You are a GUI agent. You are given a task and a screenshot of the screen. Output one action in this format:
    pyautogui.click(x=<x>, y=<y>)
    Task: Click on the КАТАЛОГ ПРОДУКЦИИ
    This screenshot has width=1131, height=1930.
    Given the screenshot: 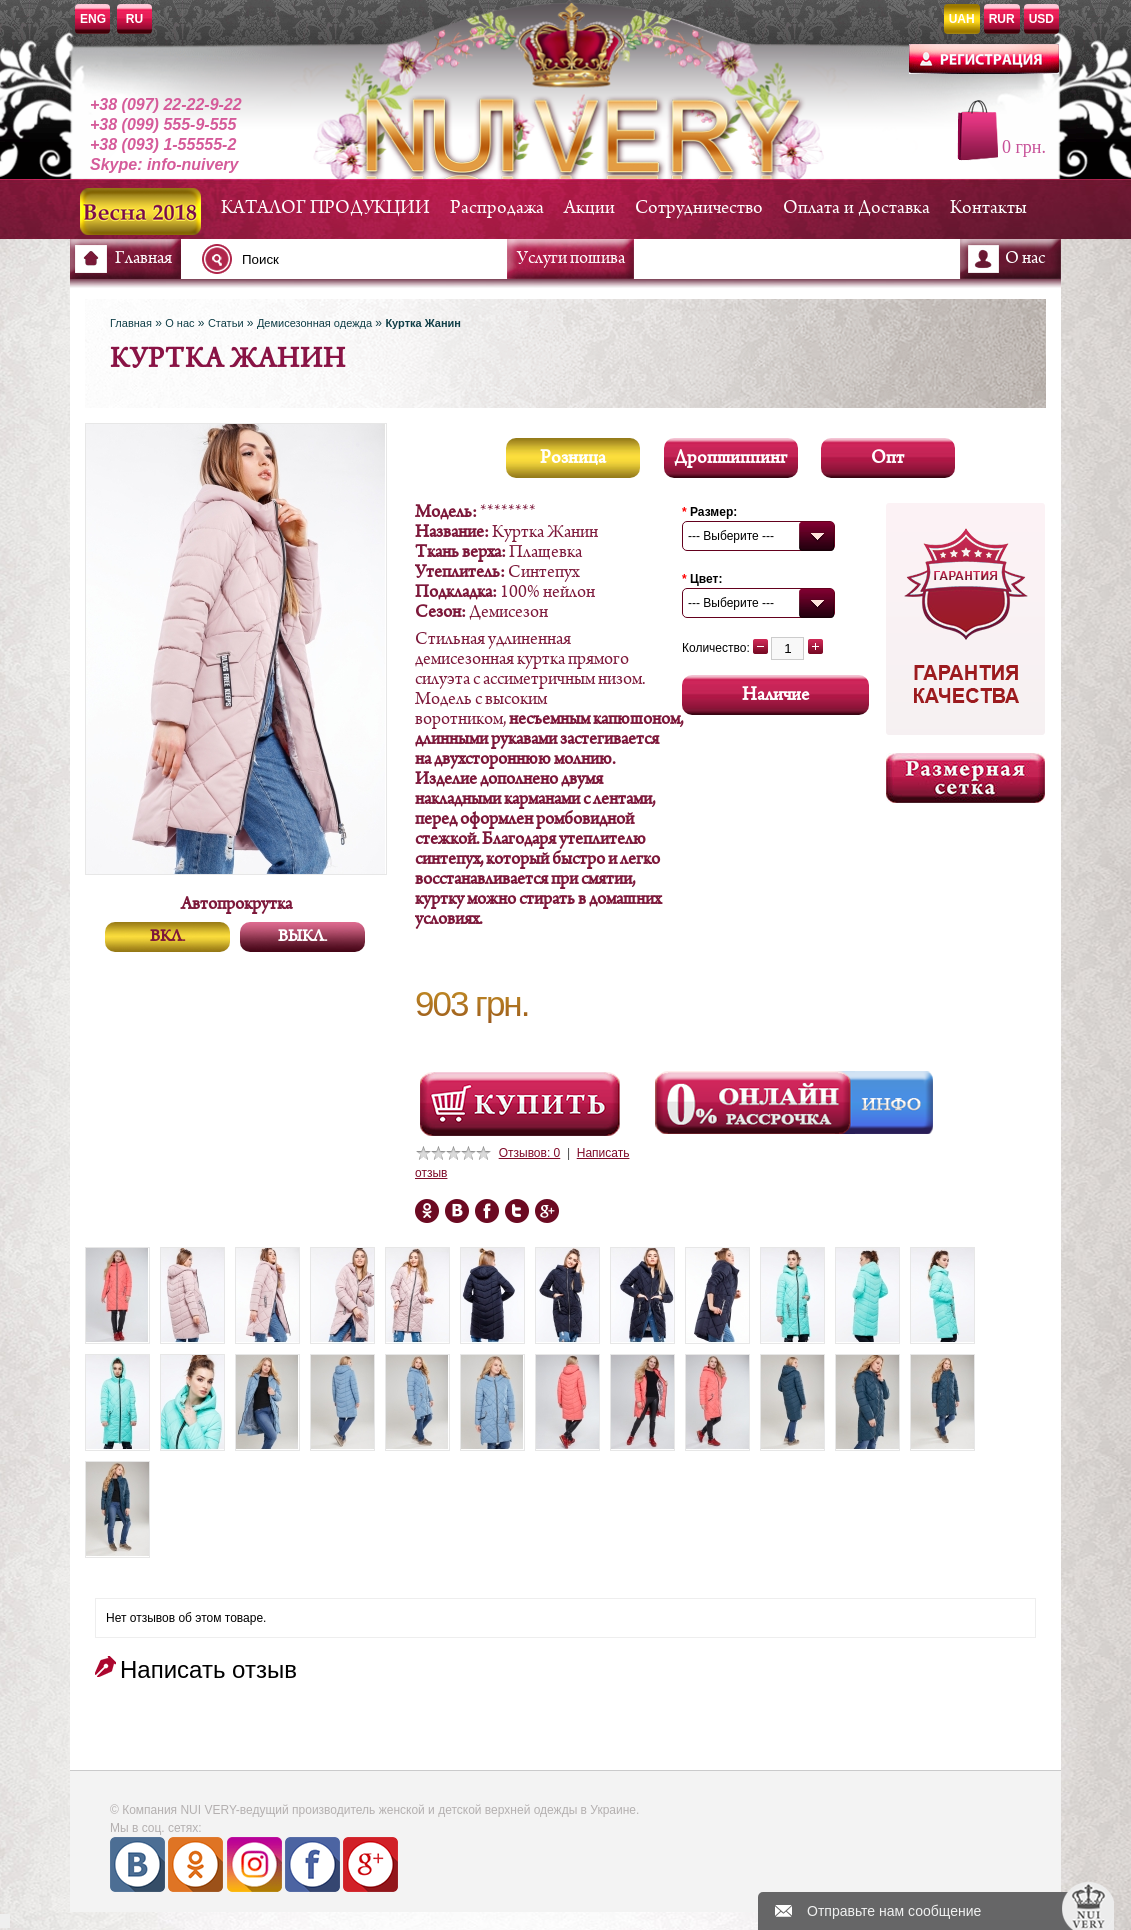 What is the action you would take?
    pyautogui.click(x=325, y=208)
    